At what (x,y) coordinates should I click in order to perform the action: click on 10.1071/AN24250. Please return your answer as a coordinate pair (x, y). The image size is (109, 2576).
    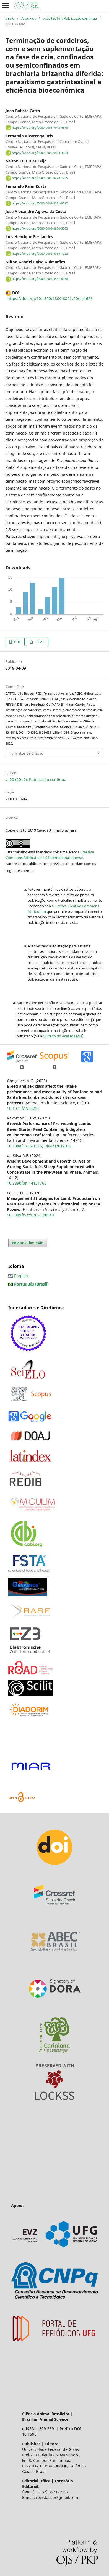
    Looking at the image, I should click on (23, 1108).